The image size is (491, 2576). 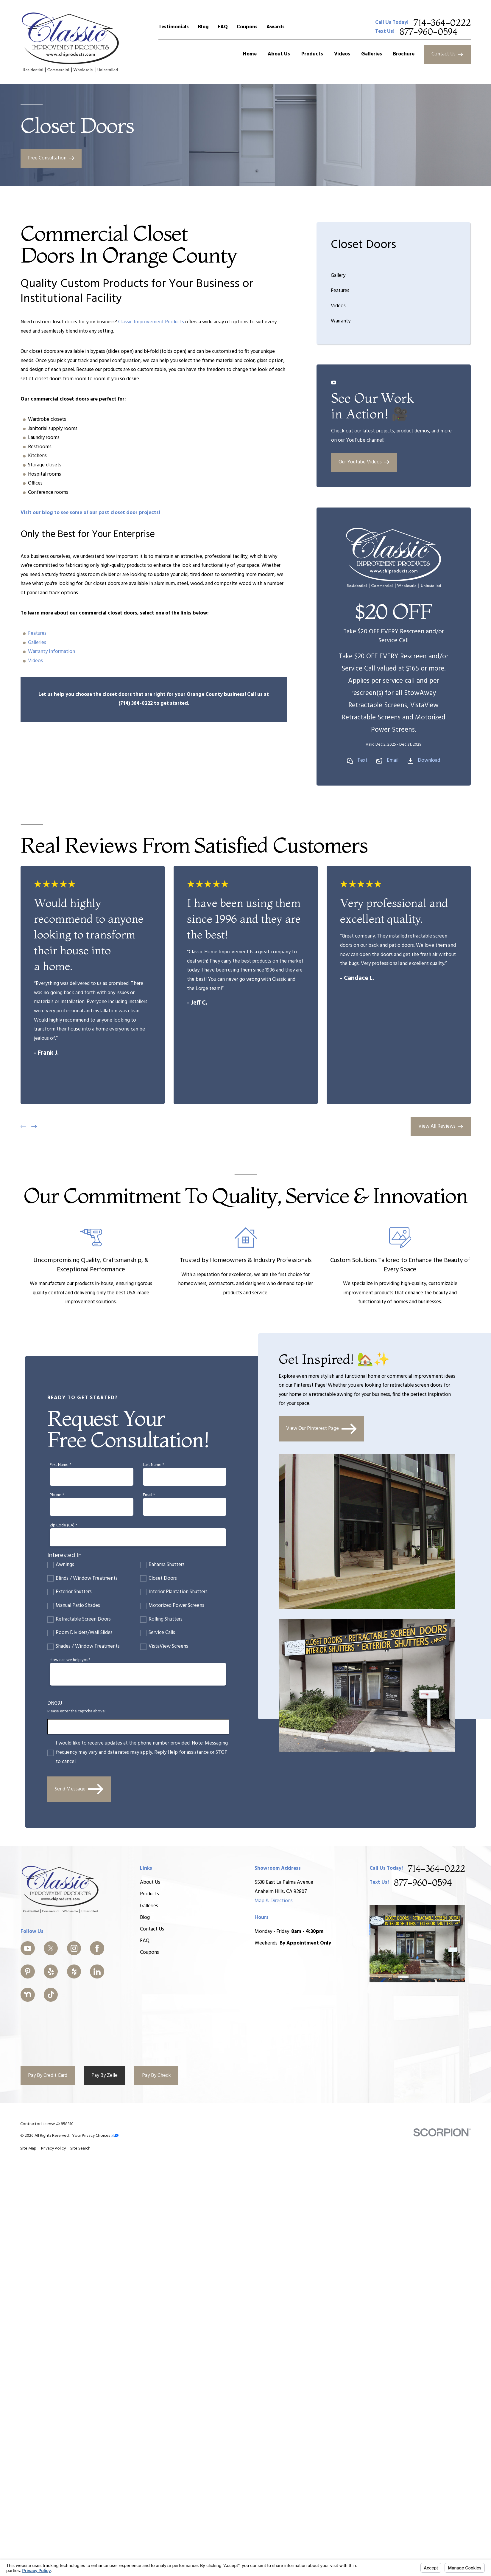 What do you see at coordinates (150, 1882) in the screenshot?
I see `About Us` at bounding box center [150, 1882].